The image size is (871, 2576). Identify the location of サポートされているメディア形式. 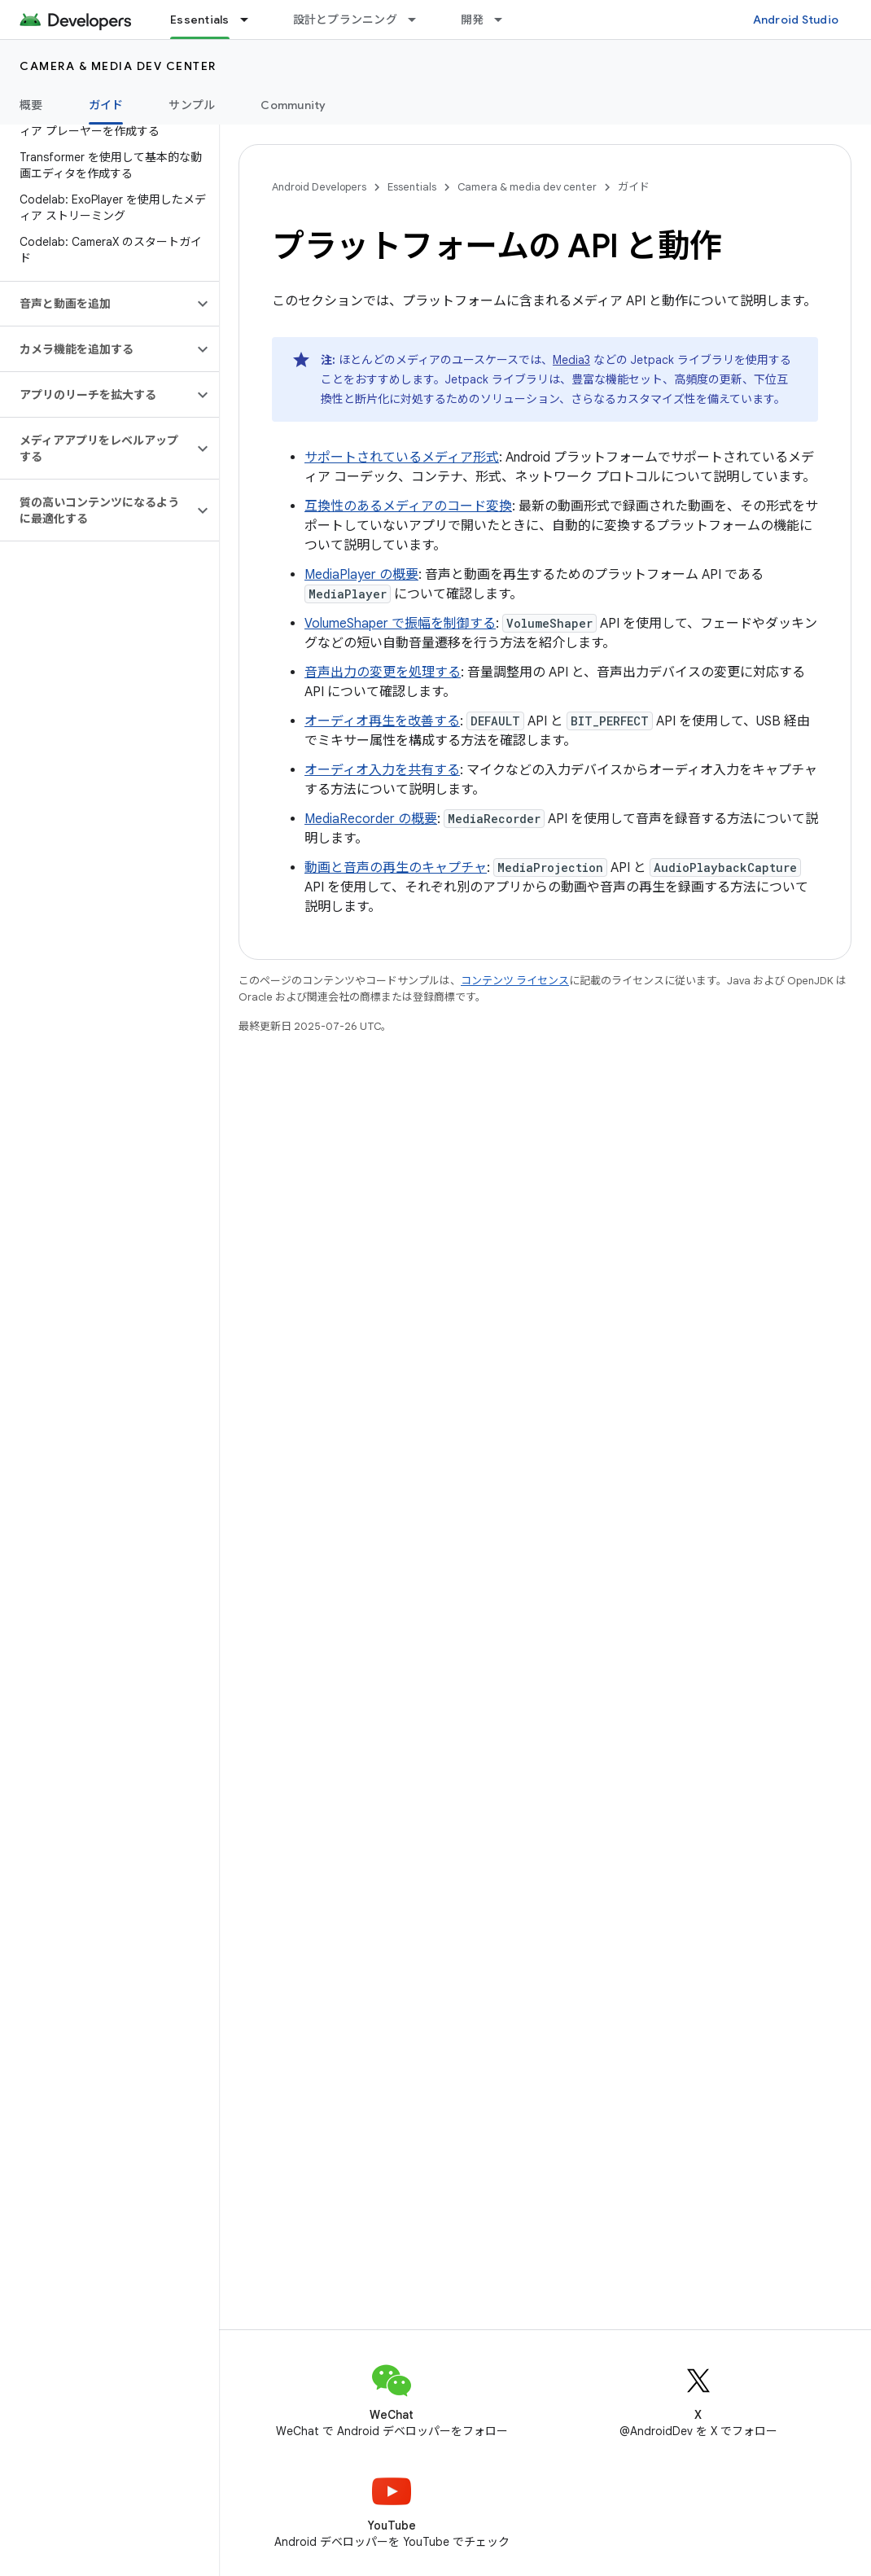
(401, 457).